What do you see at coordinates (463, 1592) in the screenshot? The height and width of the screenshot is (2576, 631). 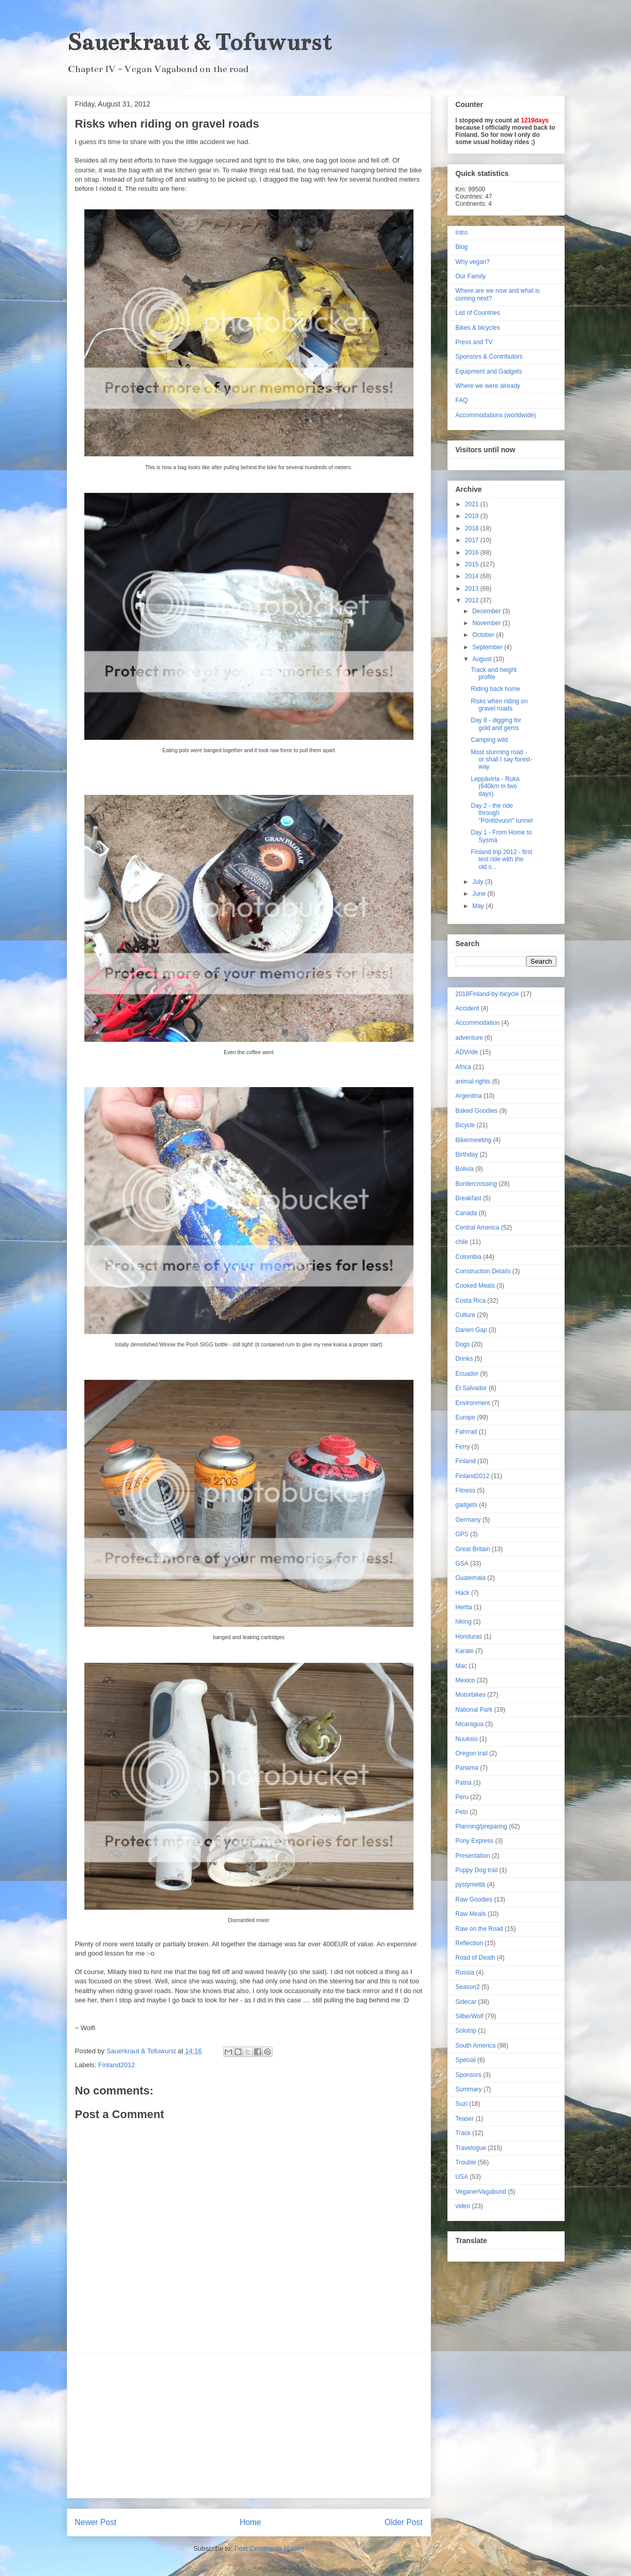 I see `Hack` at bounding box center [463, 1592].